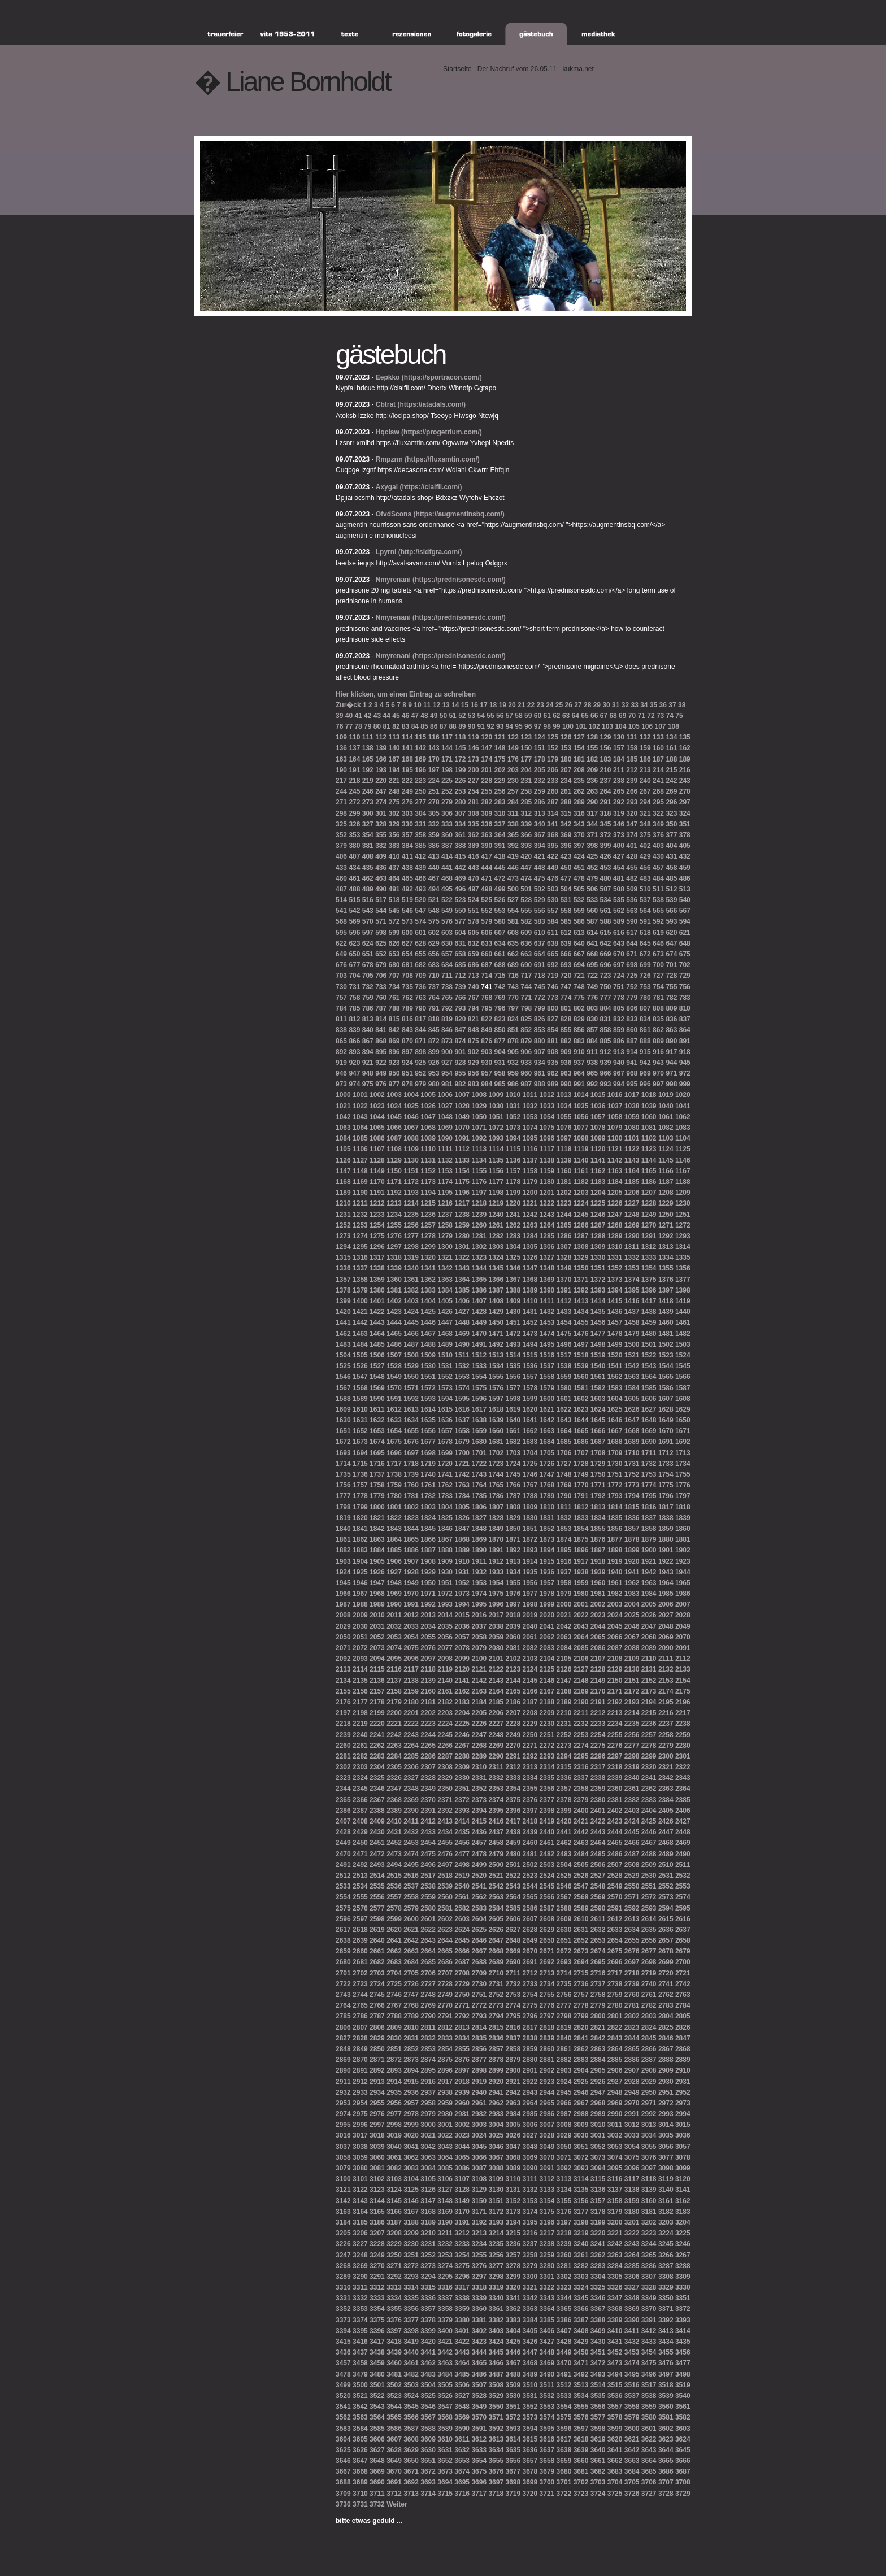  I want to click on 1828, so click(495, 1518).